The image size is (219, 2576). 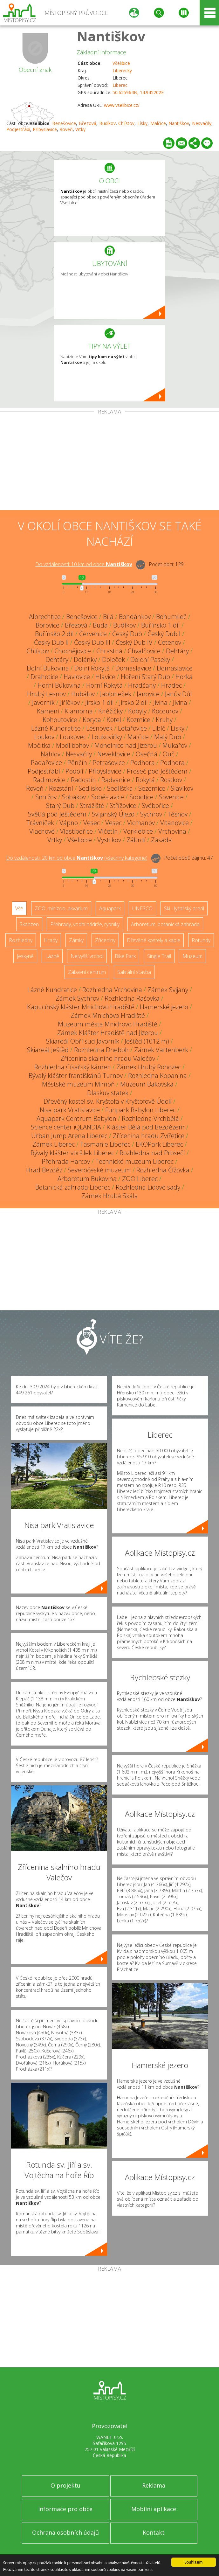 What do you see at coordinates (74, 797) in the screenshot?
I see `Sobákov` at bounding box center [74, 797].